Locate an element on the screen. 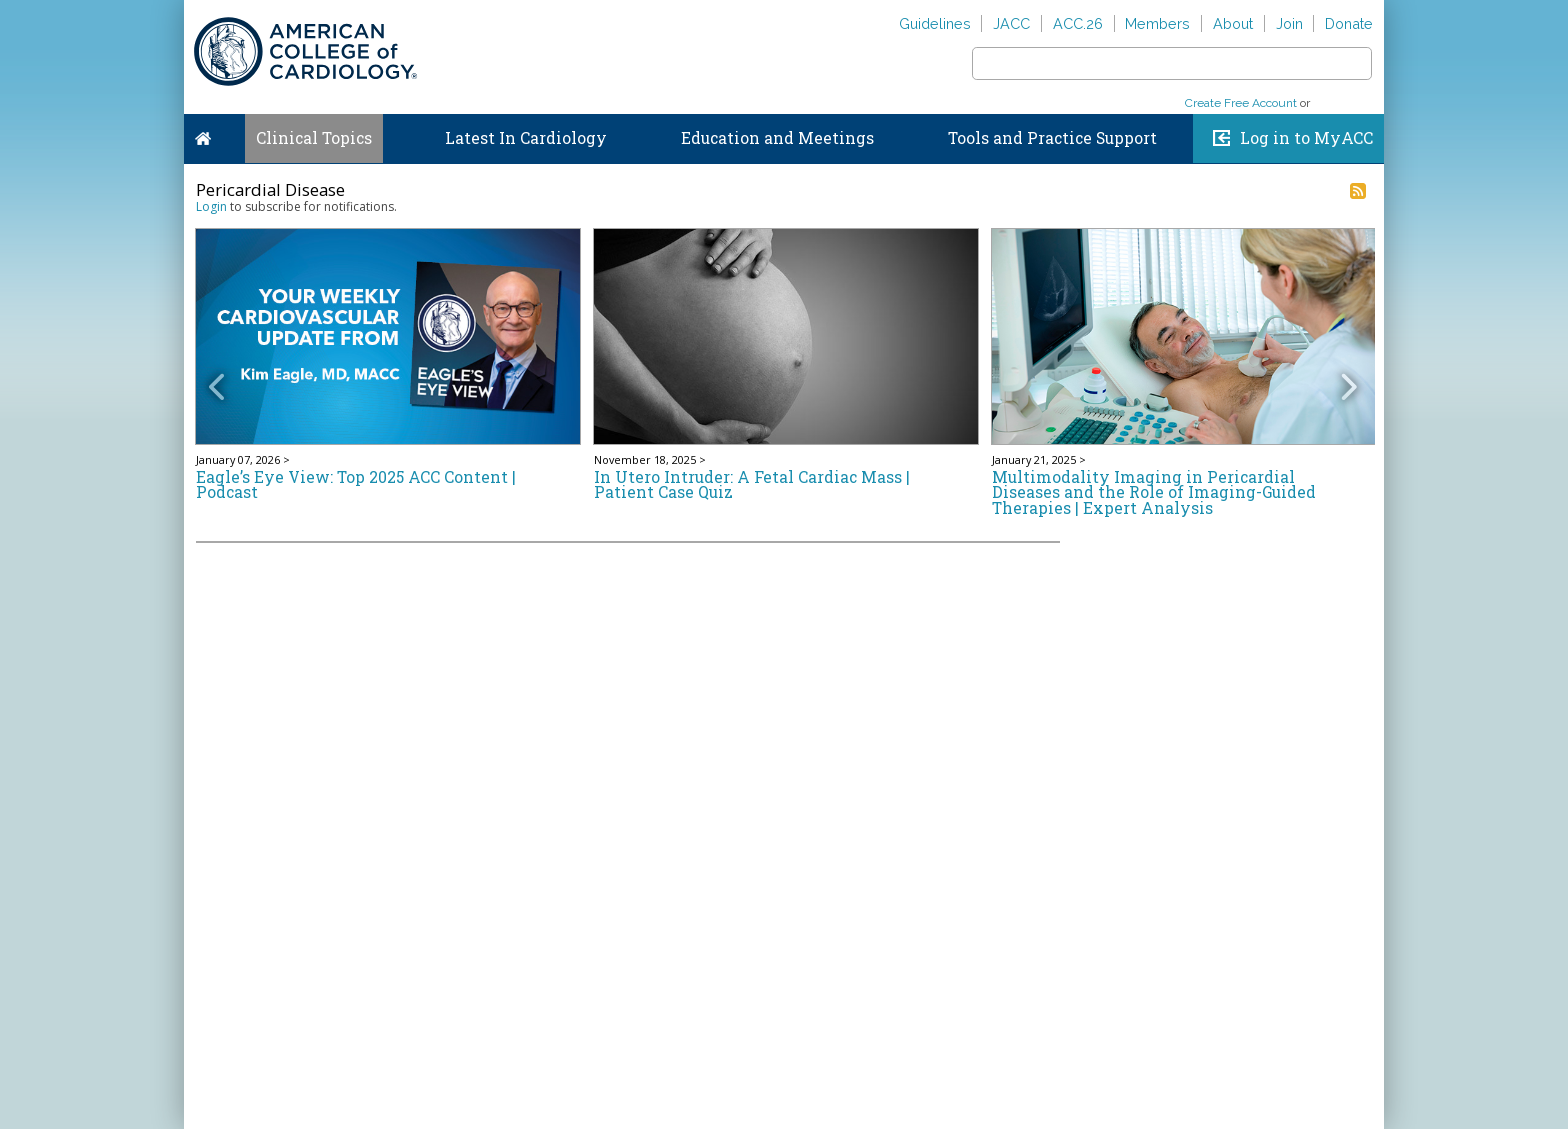  Create Free Account is located at coordinates (1241, 103).